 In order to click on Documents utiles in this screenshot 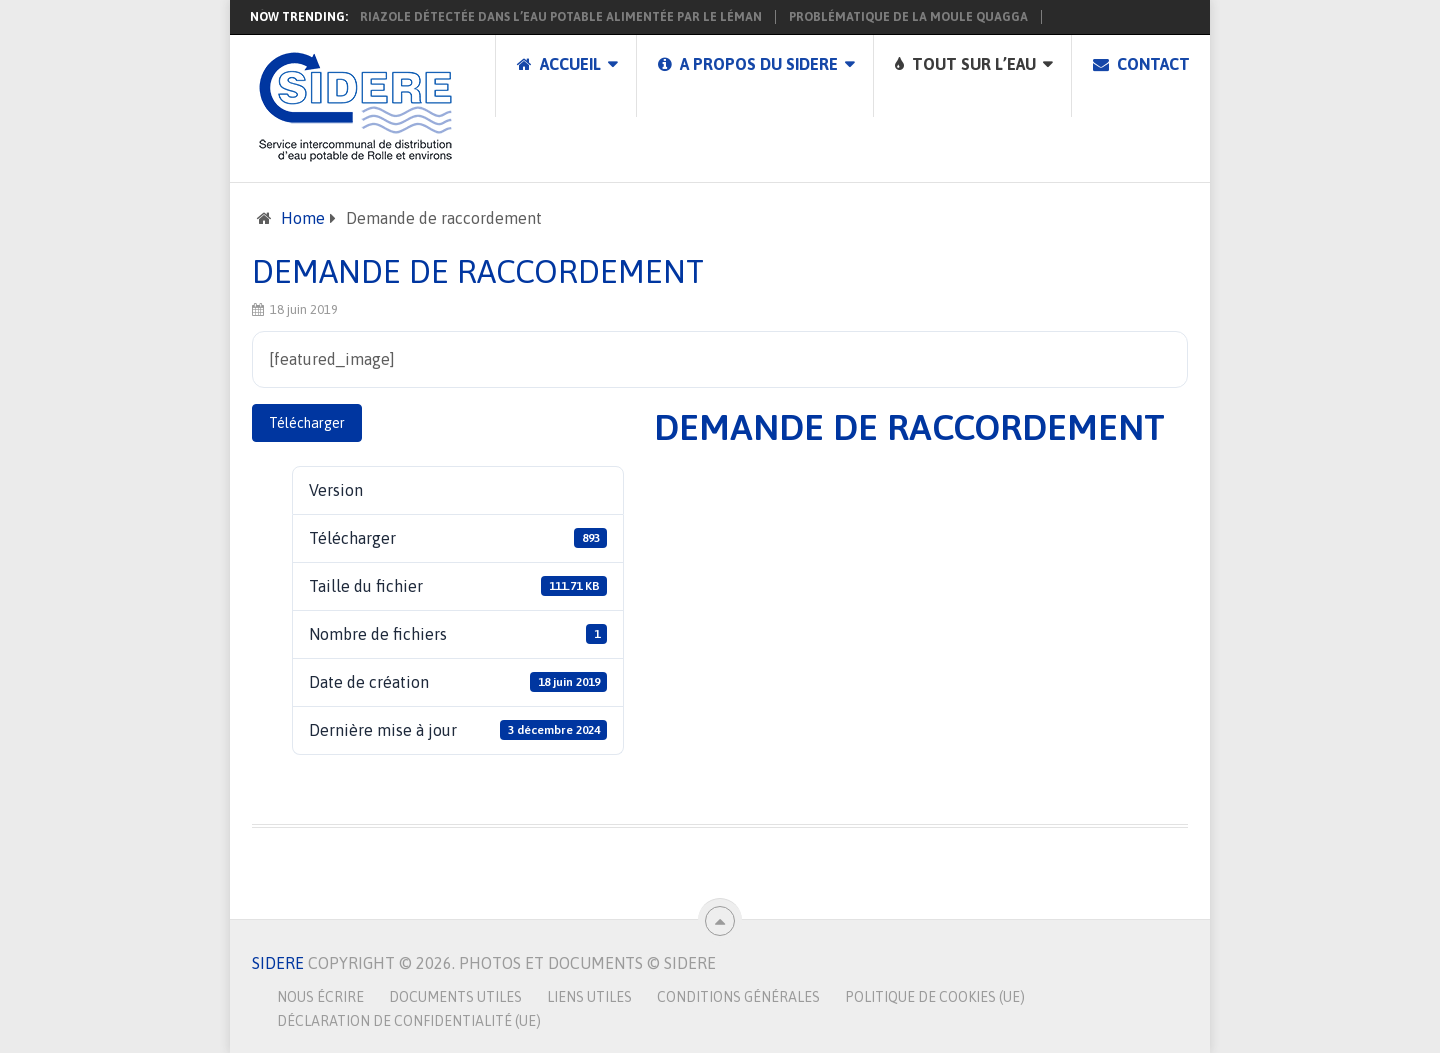, I will do `click(455, 997)`.